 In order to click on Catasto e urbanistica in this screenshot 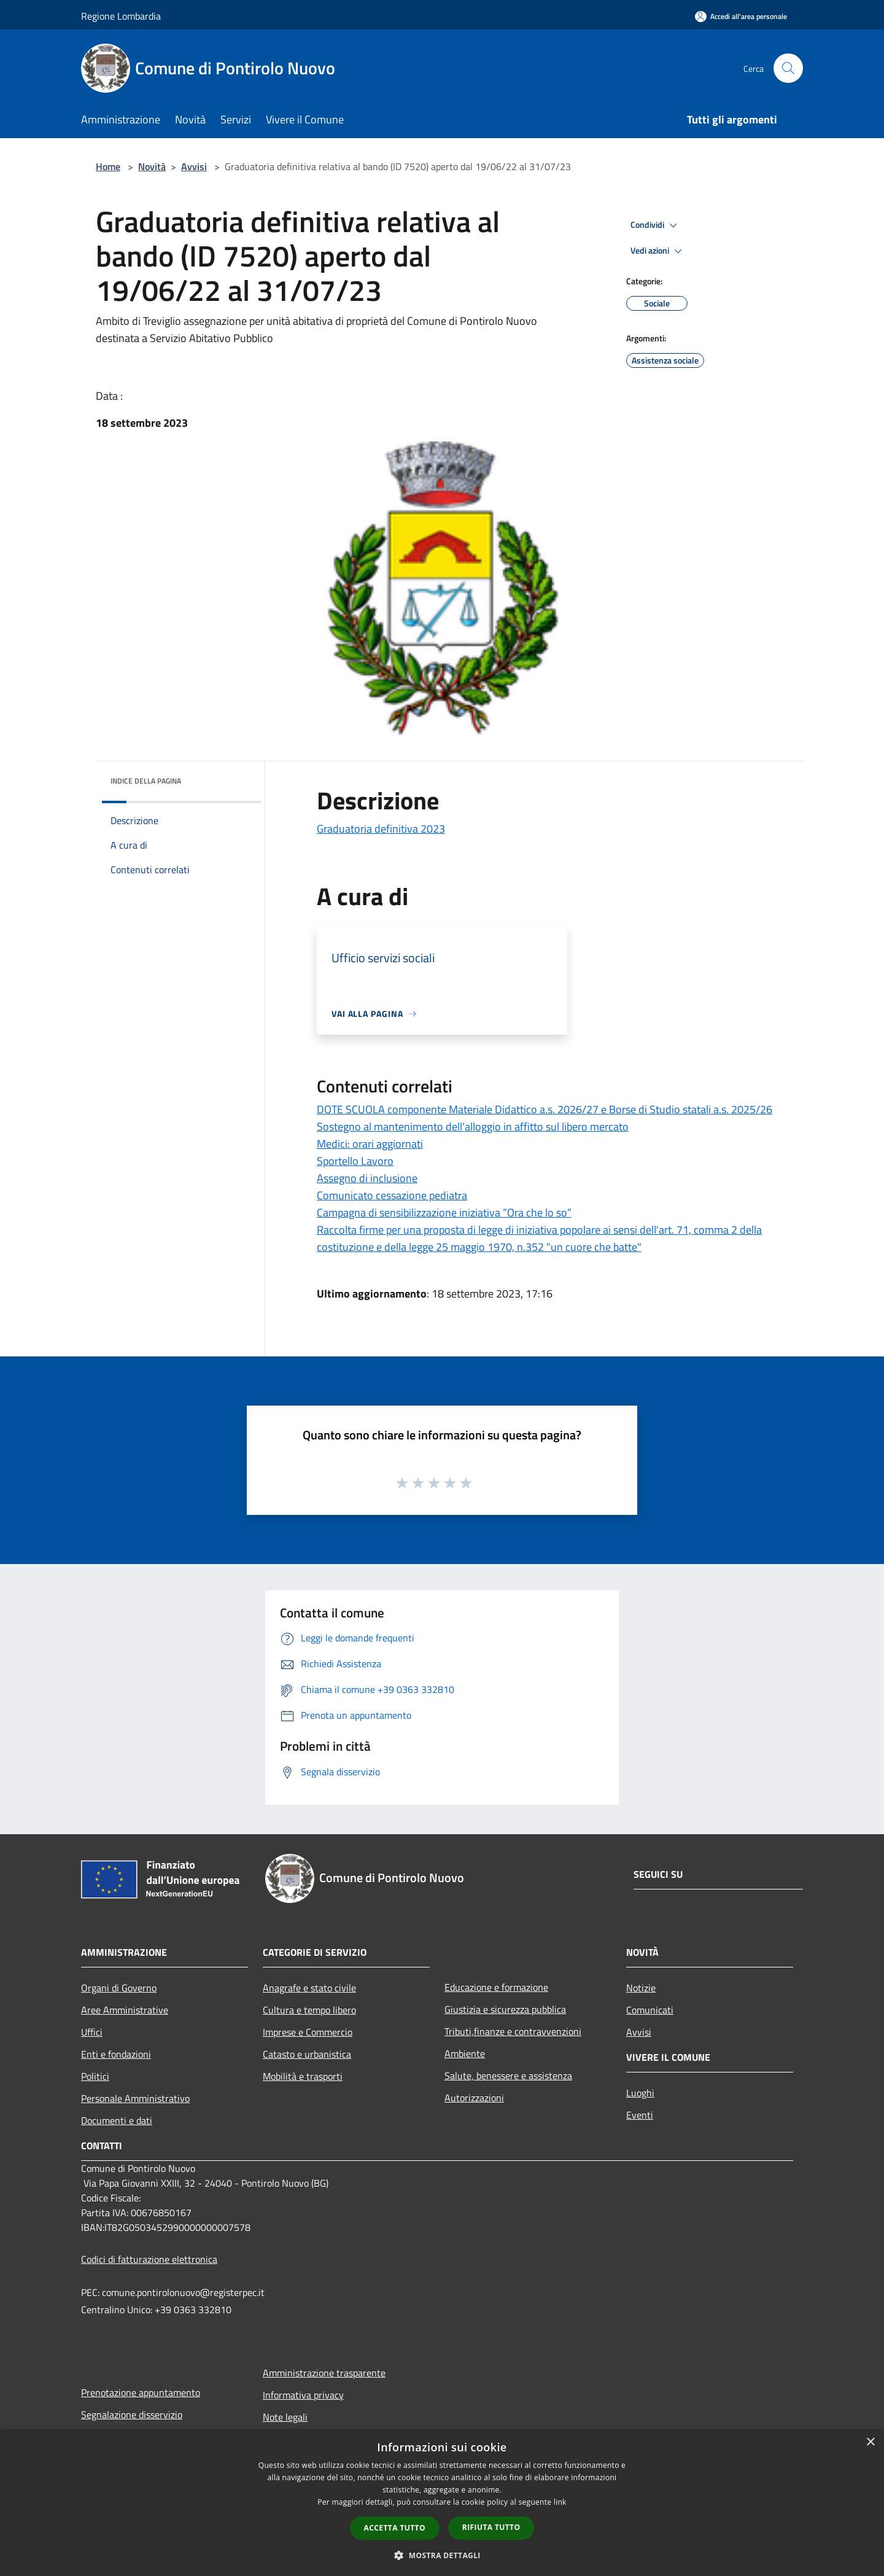, I will do `click(307, 2054)`.